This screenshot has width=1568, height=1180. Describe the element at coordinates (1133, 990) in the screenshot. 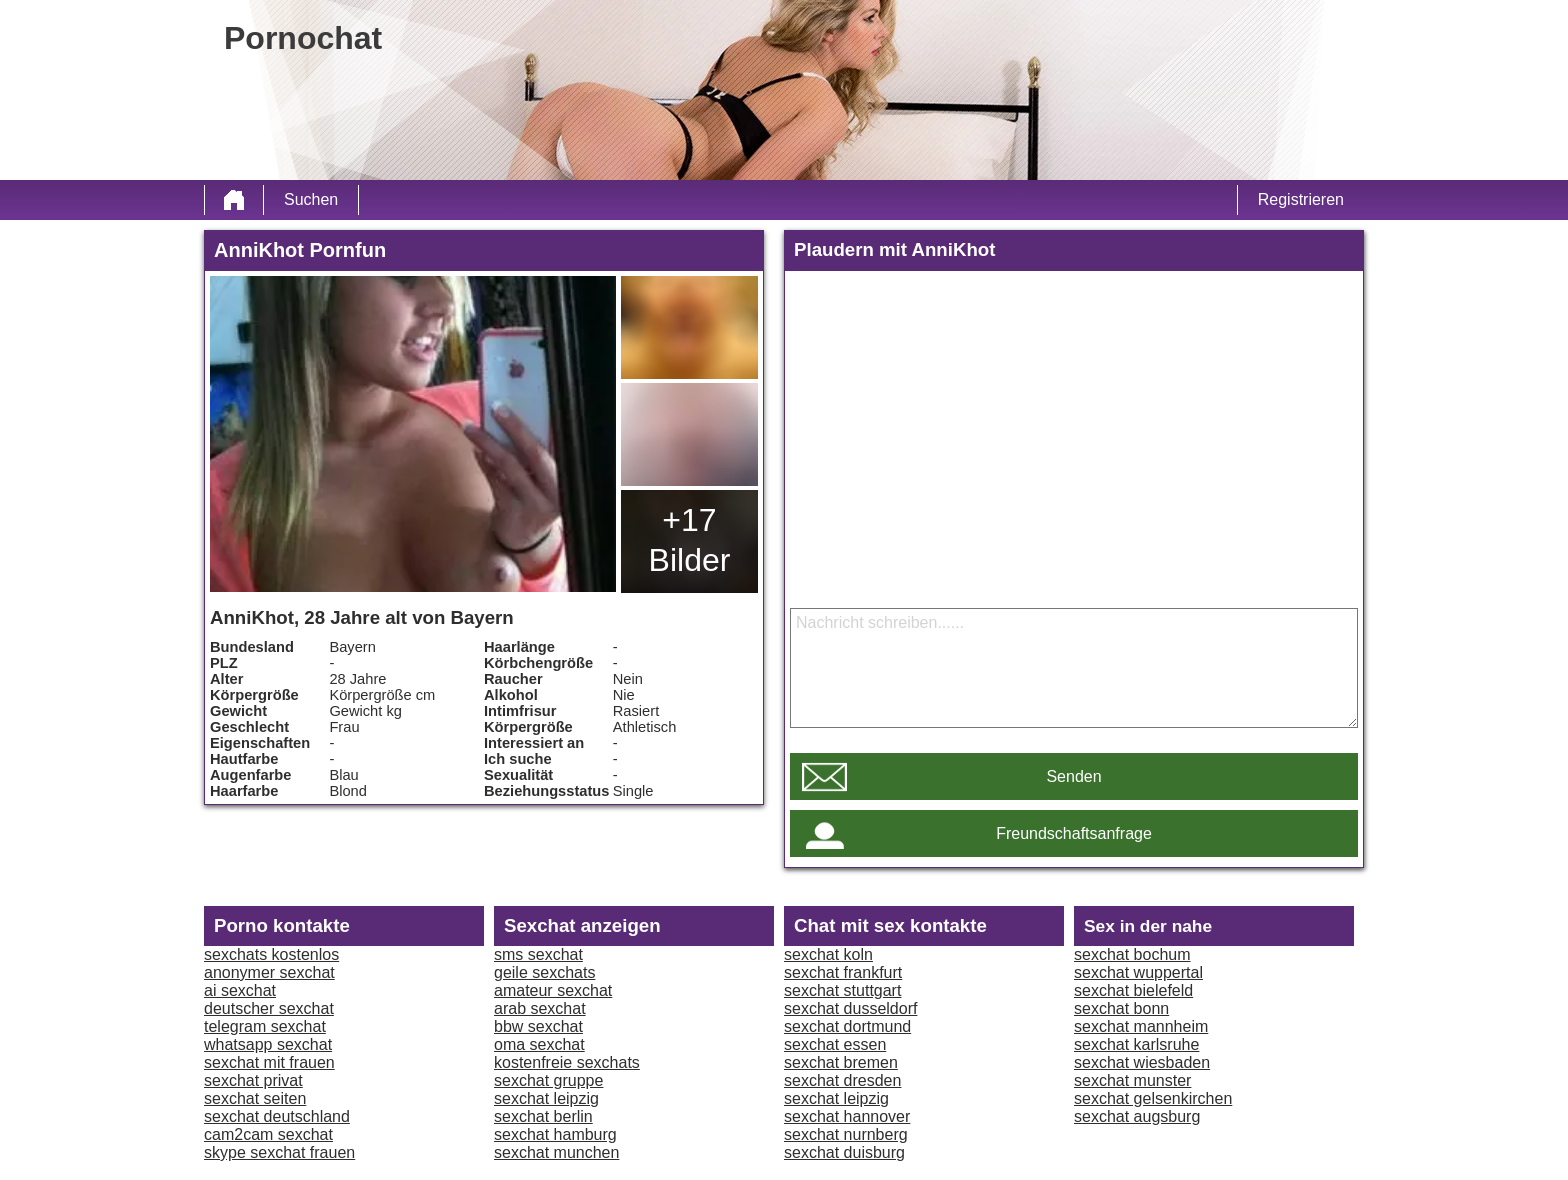

I see `sexchat bielefeld` at that location.